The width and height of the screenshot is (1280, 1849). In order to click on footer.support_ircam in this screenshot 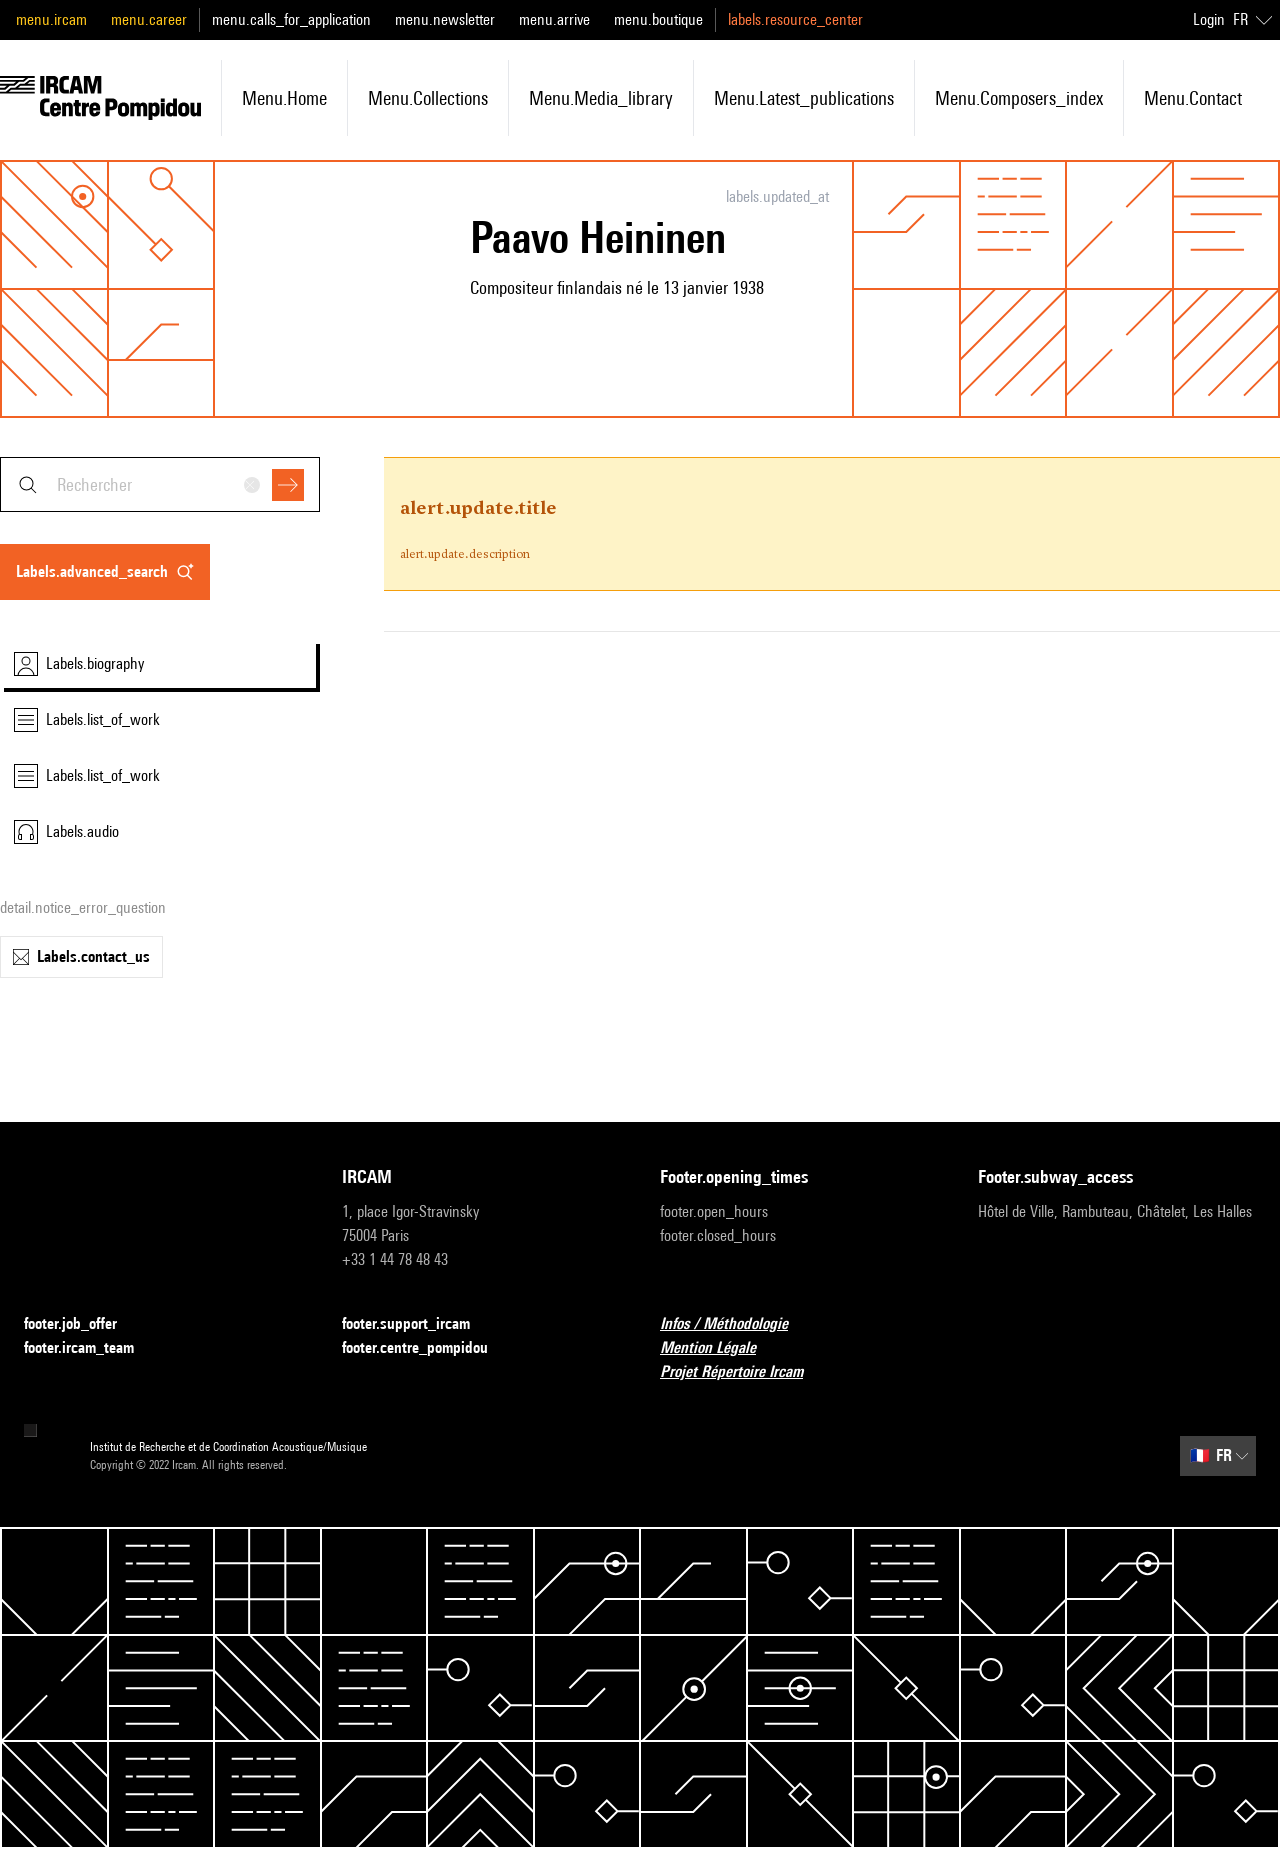, I will do `click(418, 1324)`.